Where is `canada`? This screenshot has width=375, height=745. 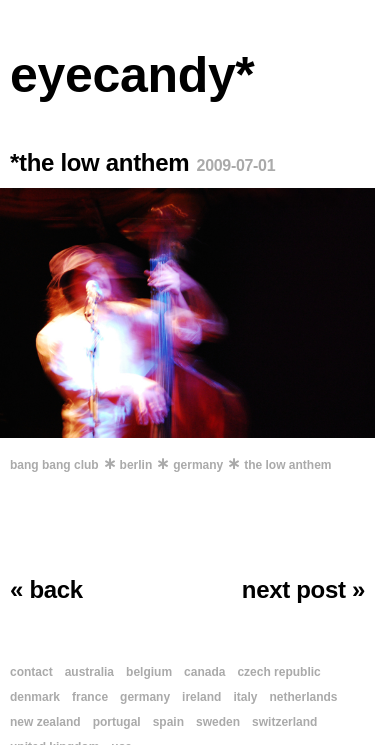
canada is located at coordinates (204, 672).